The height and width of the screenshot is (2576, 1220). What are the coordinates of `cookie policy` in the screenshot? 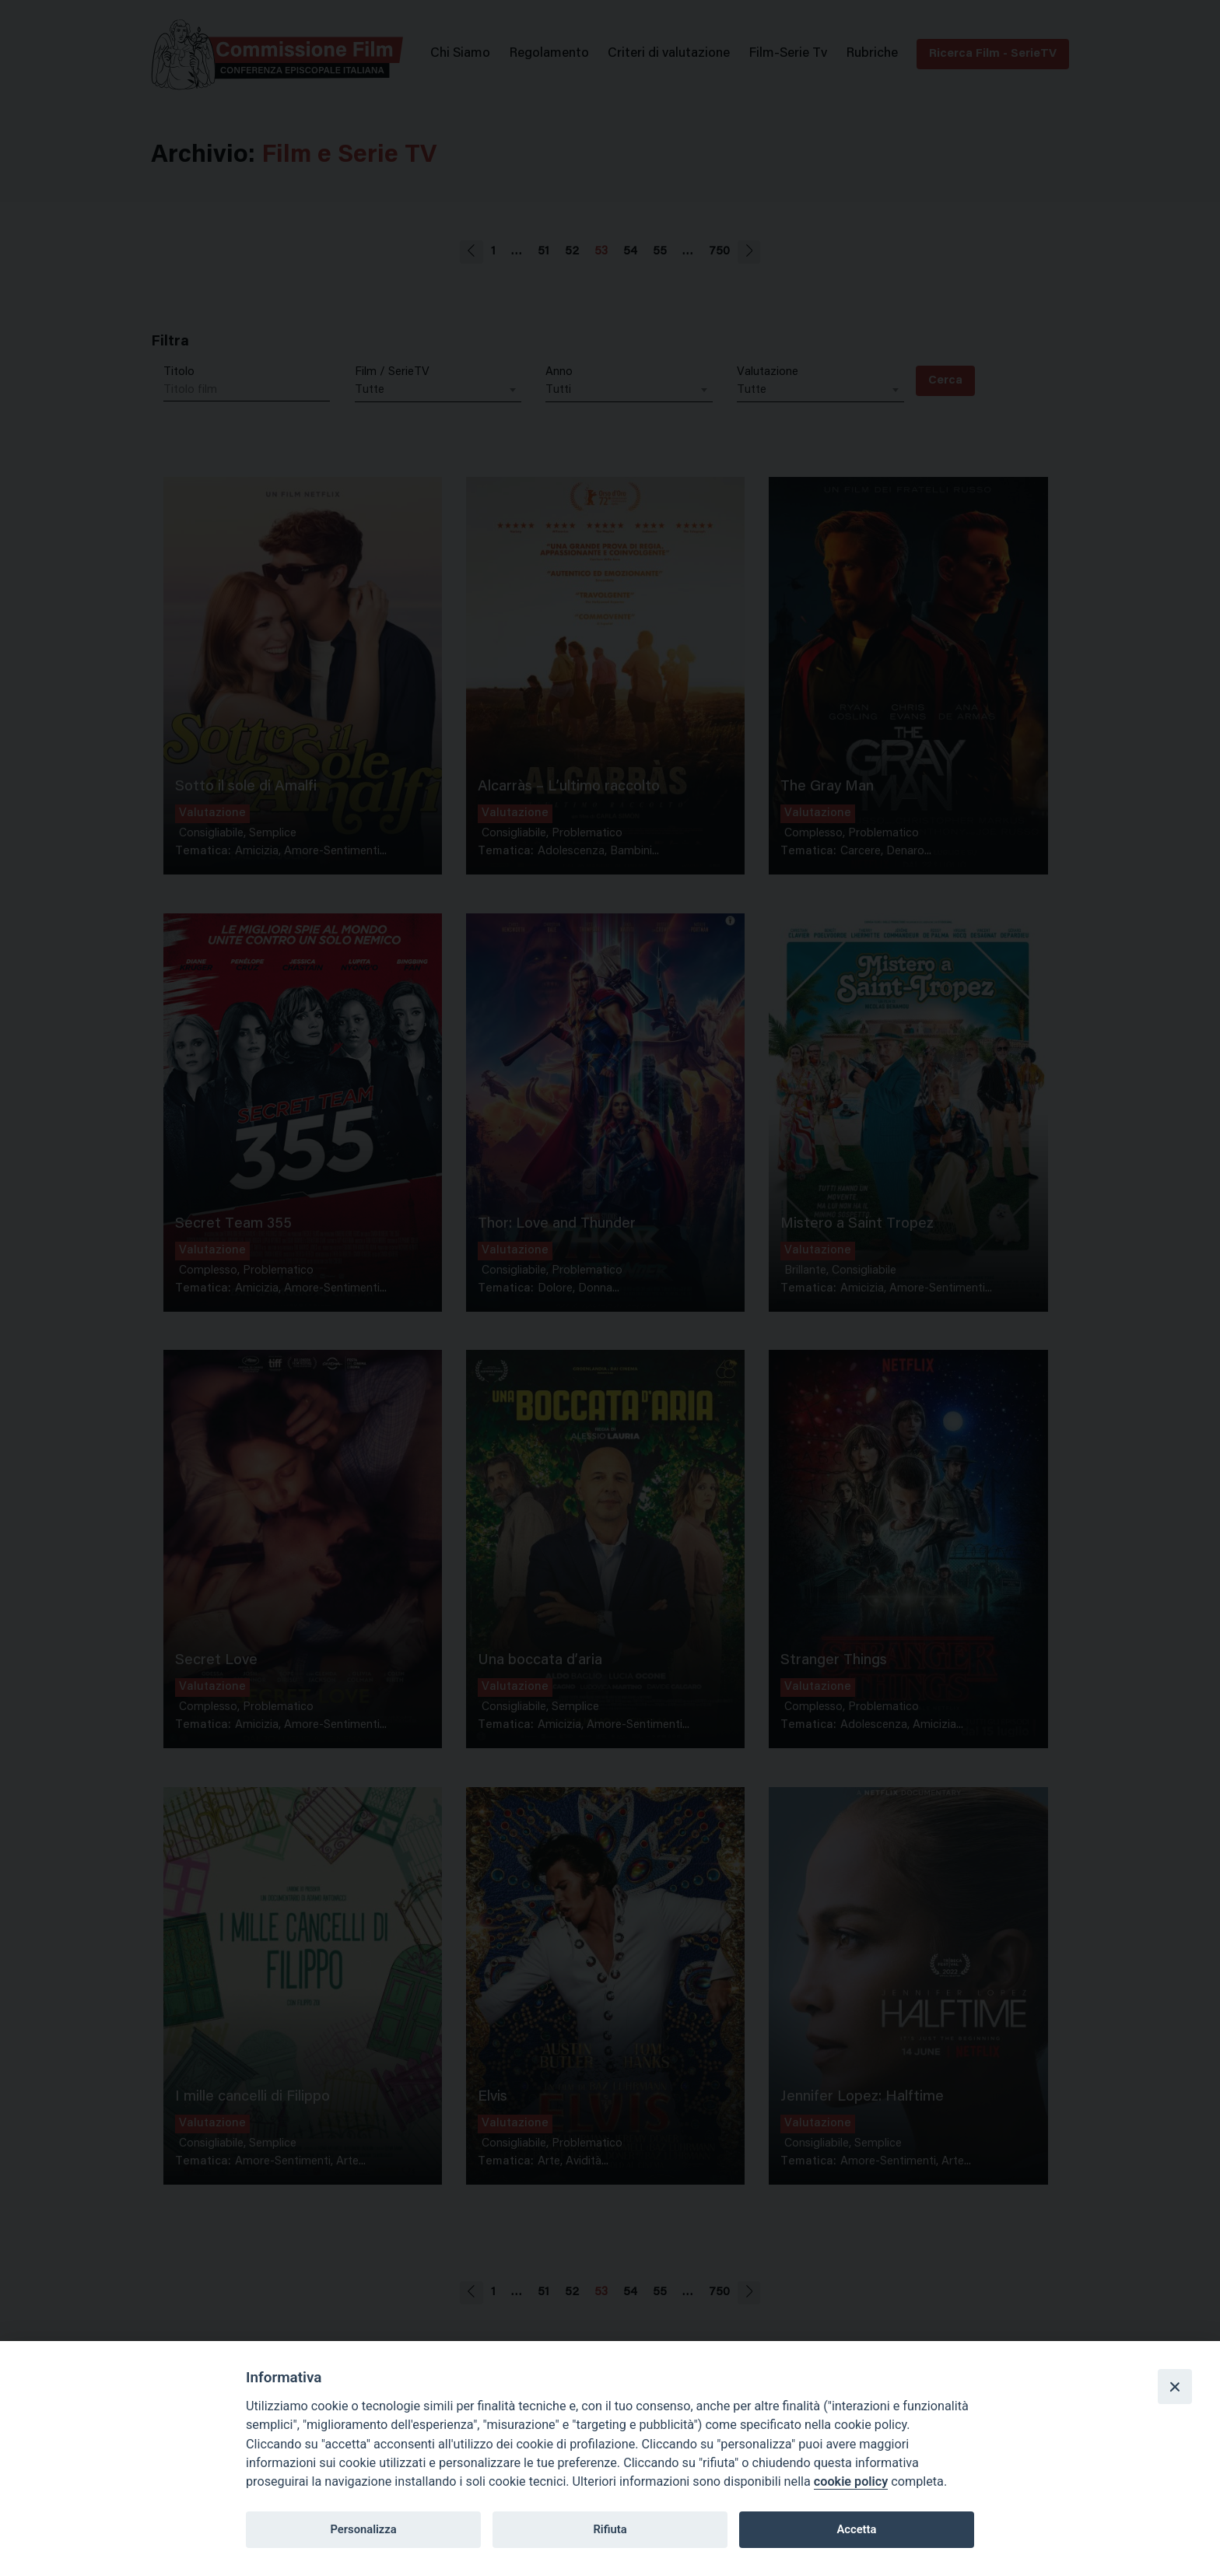 It's located at (851, 2481).